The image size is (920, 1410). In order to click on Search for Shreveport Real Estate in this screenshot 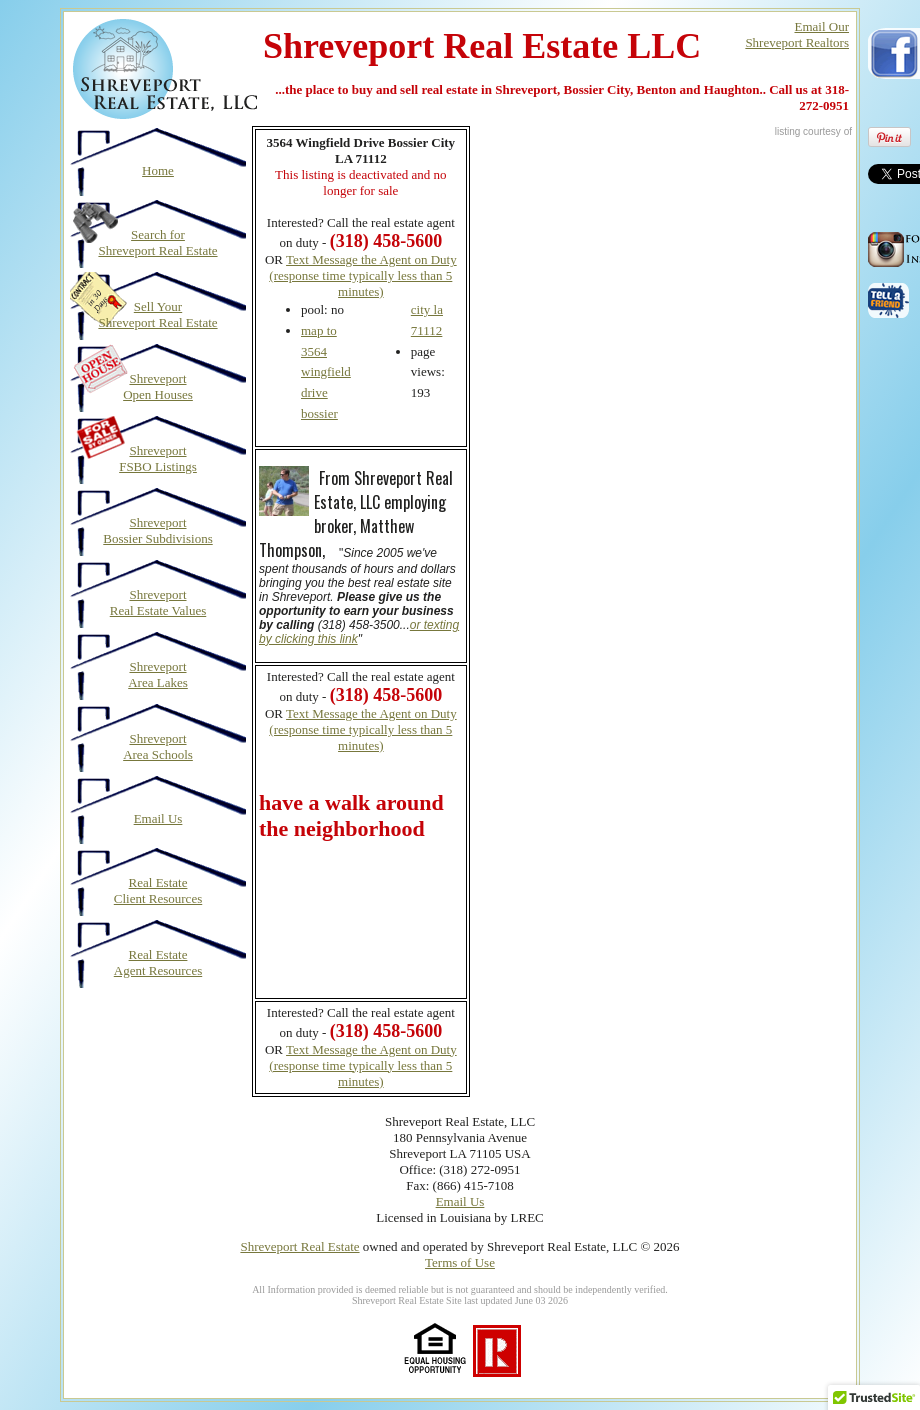, I will do `click(157, 242)`.